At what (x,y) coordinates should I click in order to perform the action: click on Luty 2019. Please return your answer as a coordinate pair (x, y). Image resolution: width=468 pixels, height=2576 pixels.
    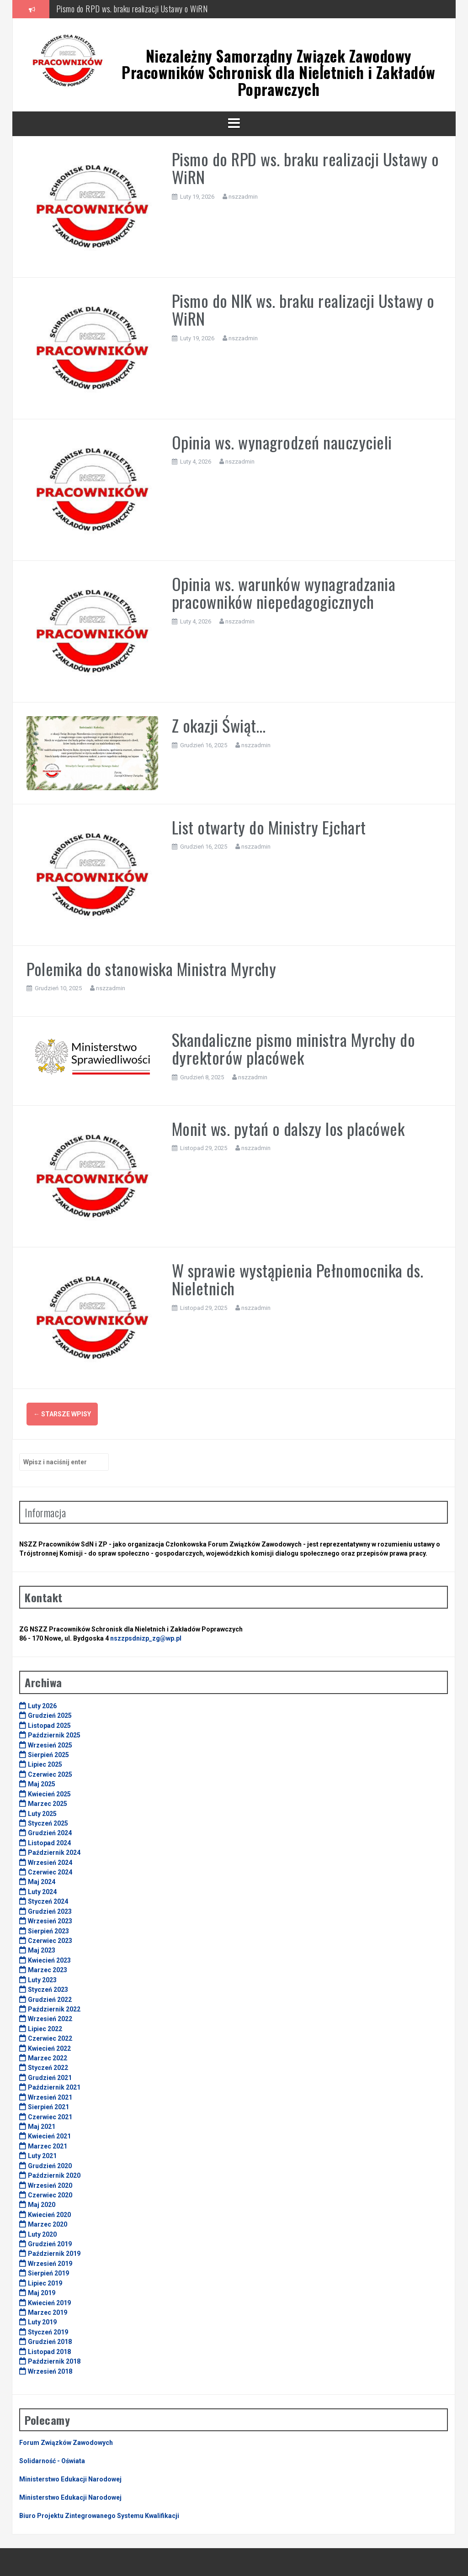
    Looking at the image, I should click on (42, 2322).